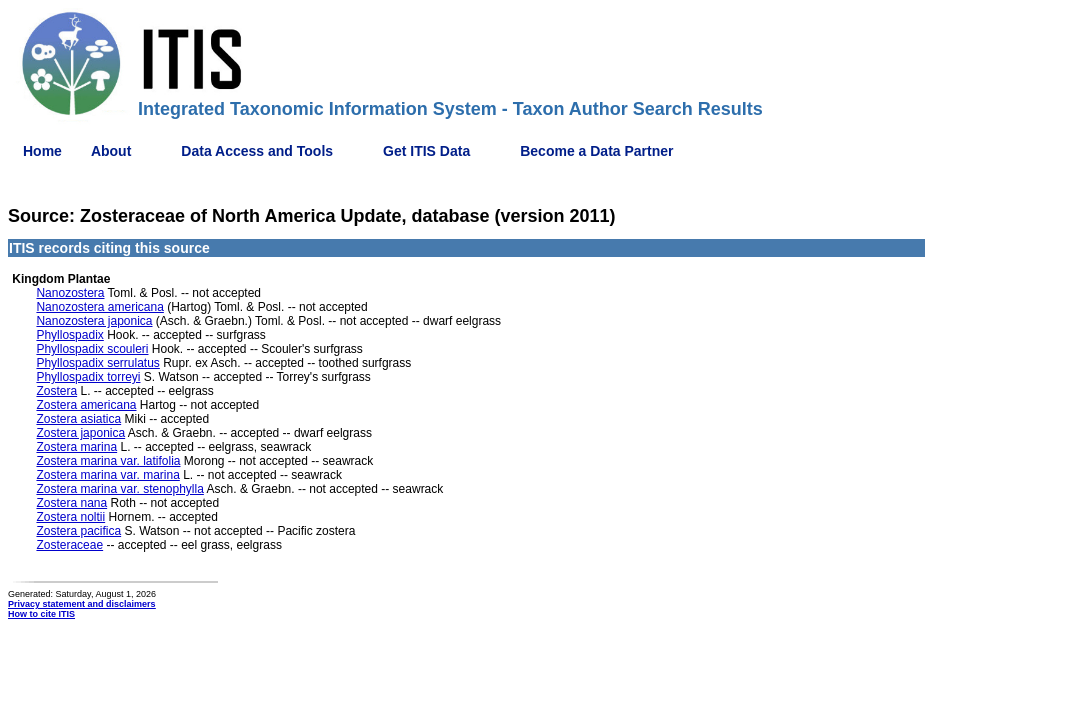  What do you see at coordinates (78, 531) in the screenshot?
I see `Zostera pacifica` at bounding box center [78, 531].